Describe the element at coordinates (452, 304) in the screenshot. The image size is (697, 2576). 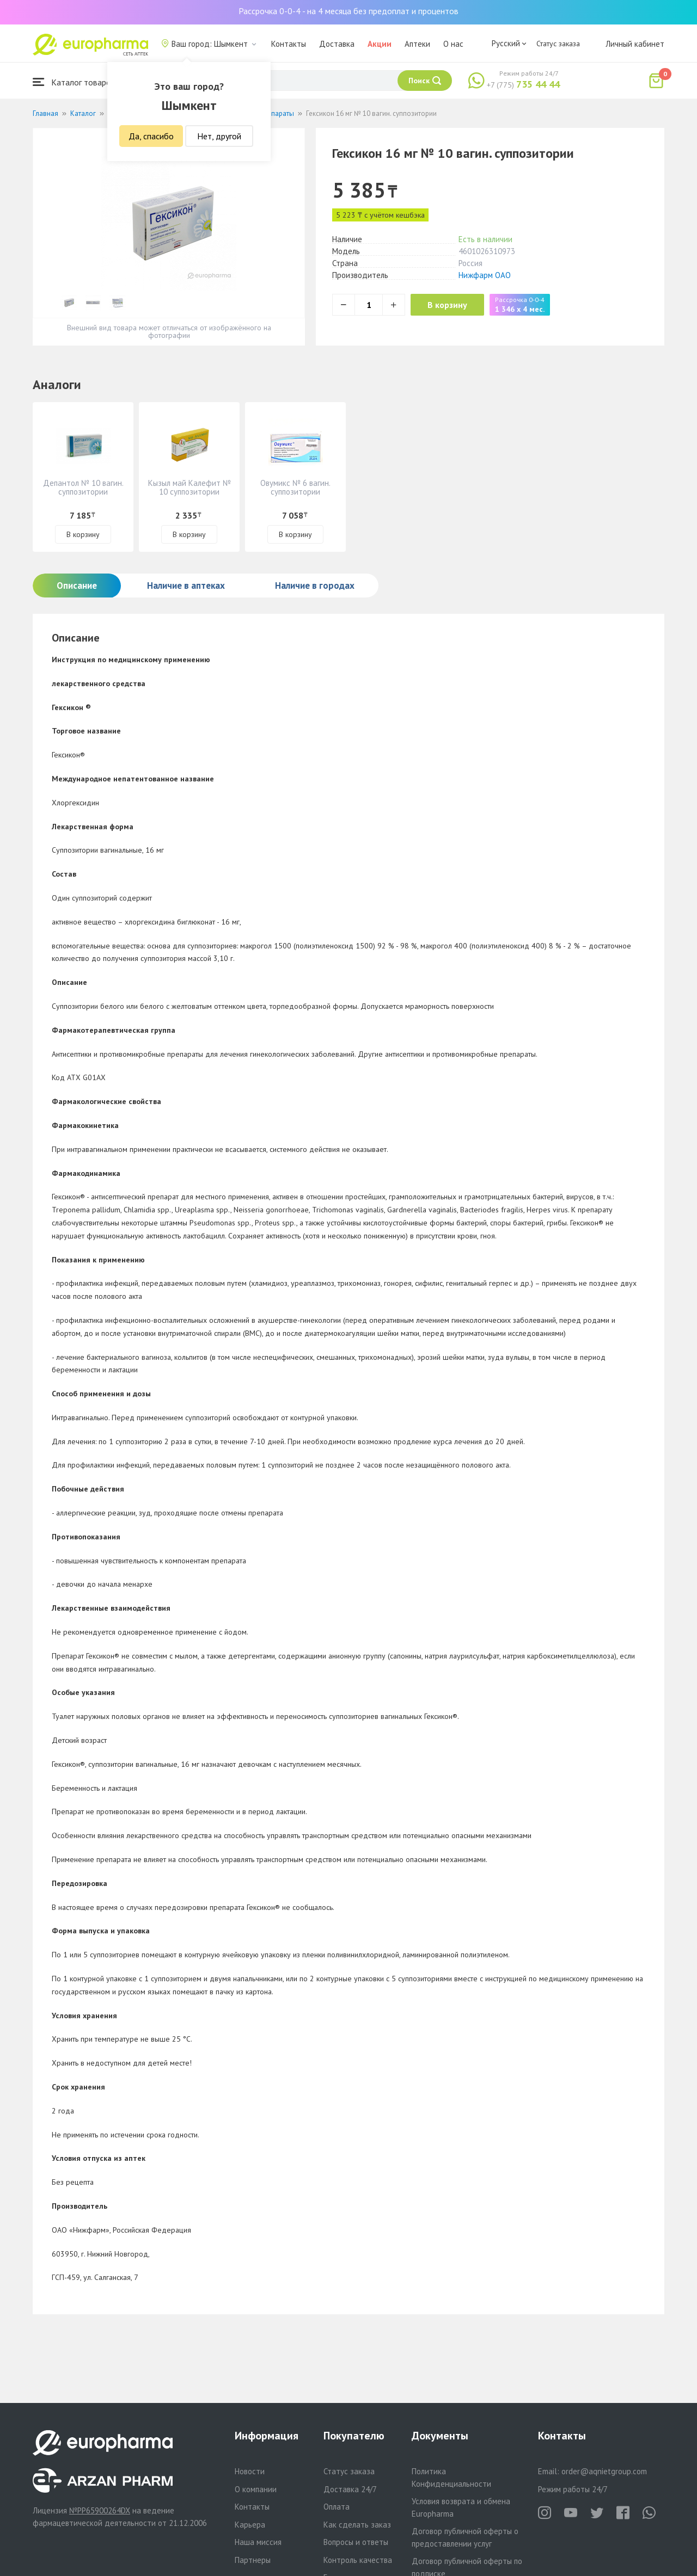
I see `В корзину` at that location.